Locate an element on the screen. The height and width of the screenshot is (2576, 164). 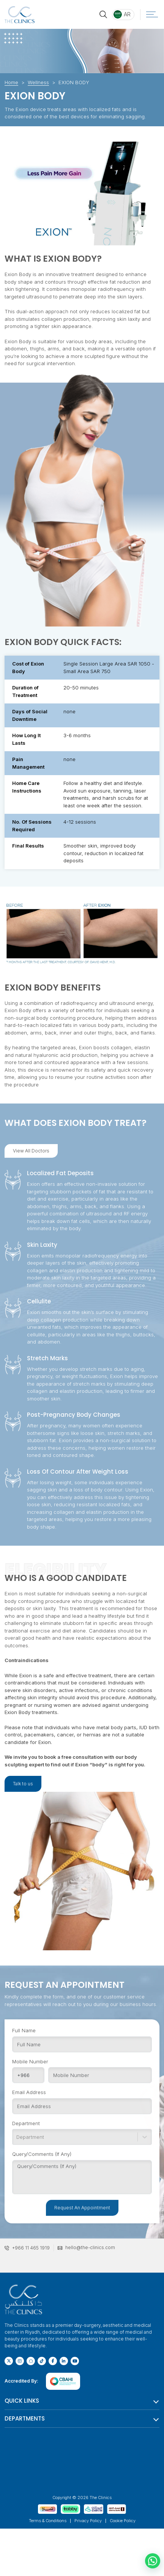
View All Doctors is located at coordinates (31, 1151).